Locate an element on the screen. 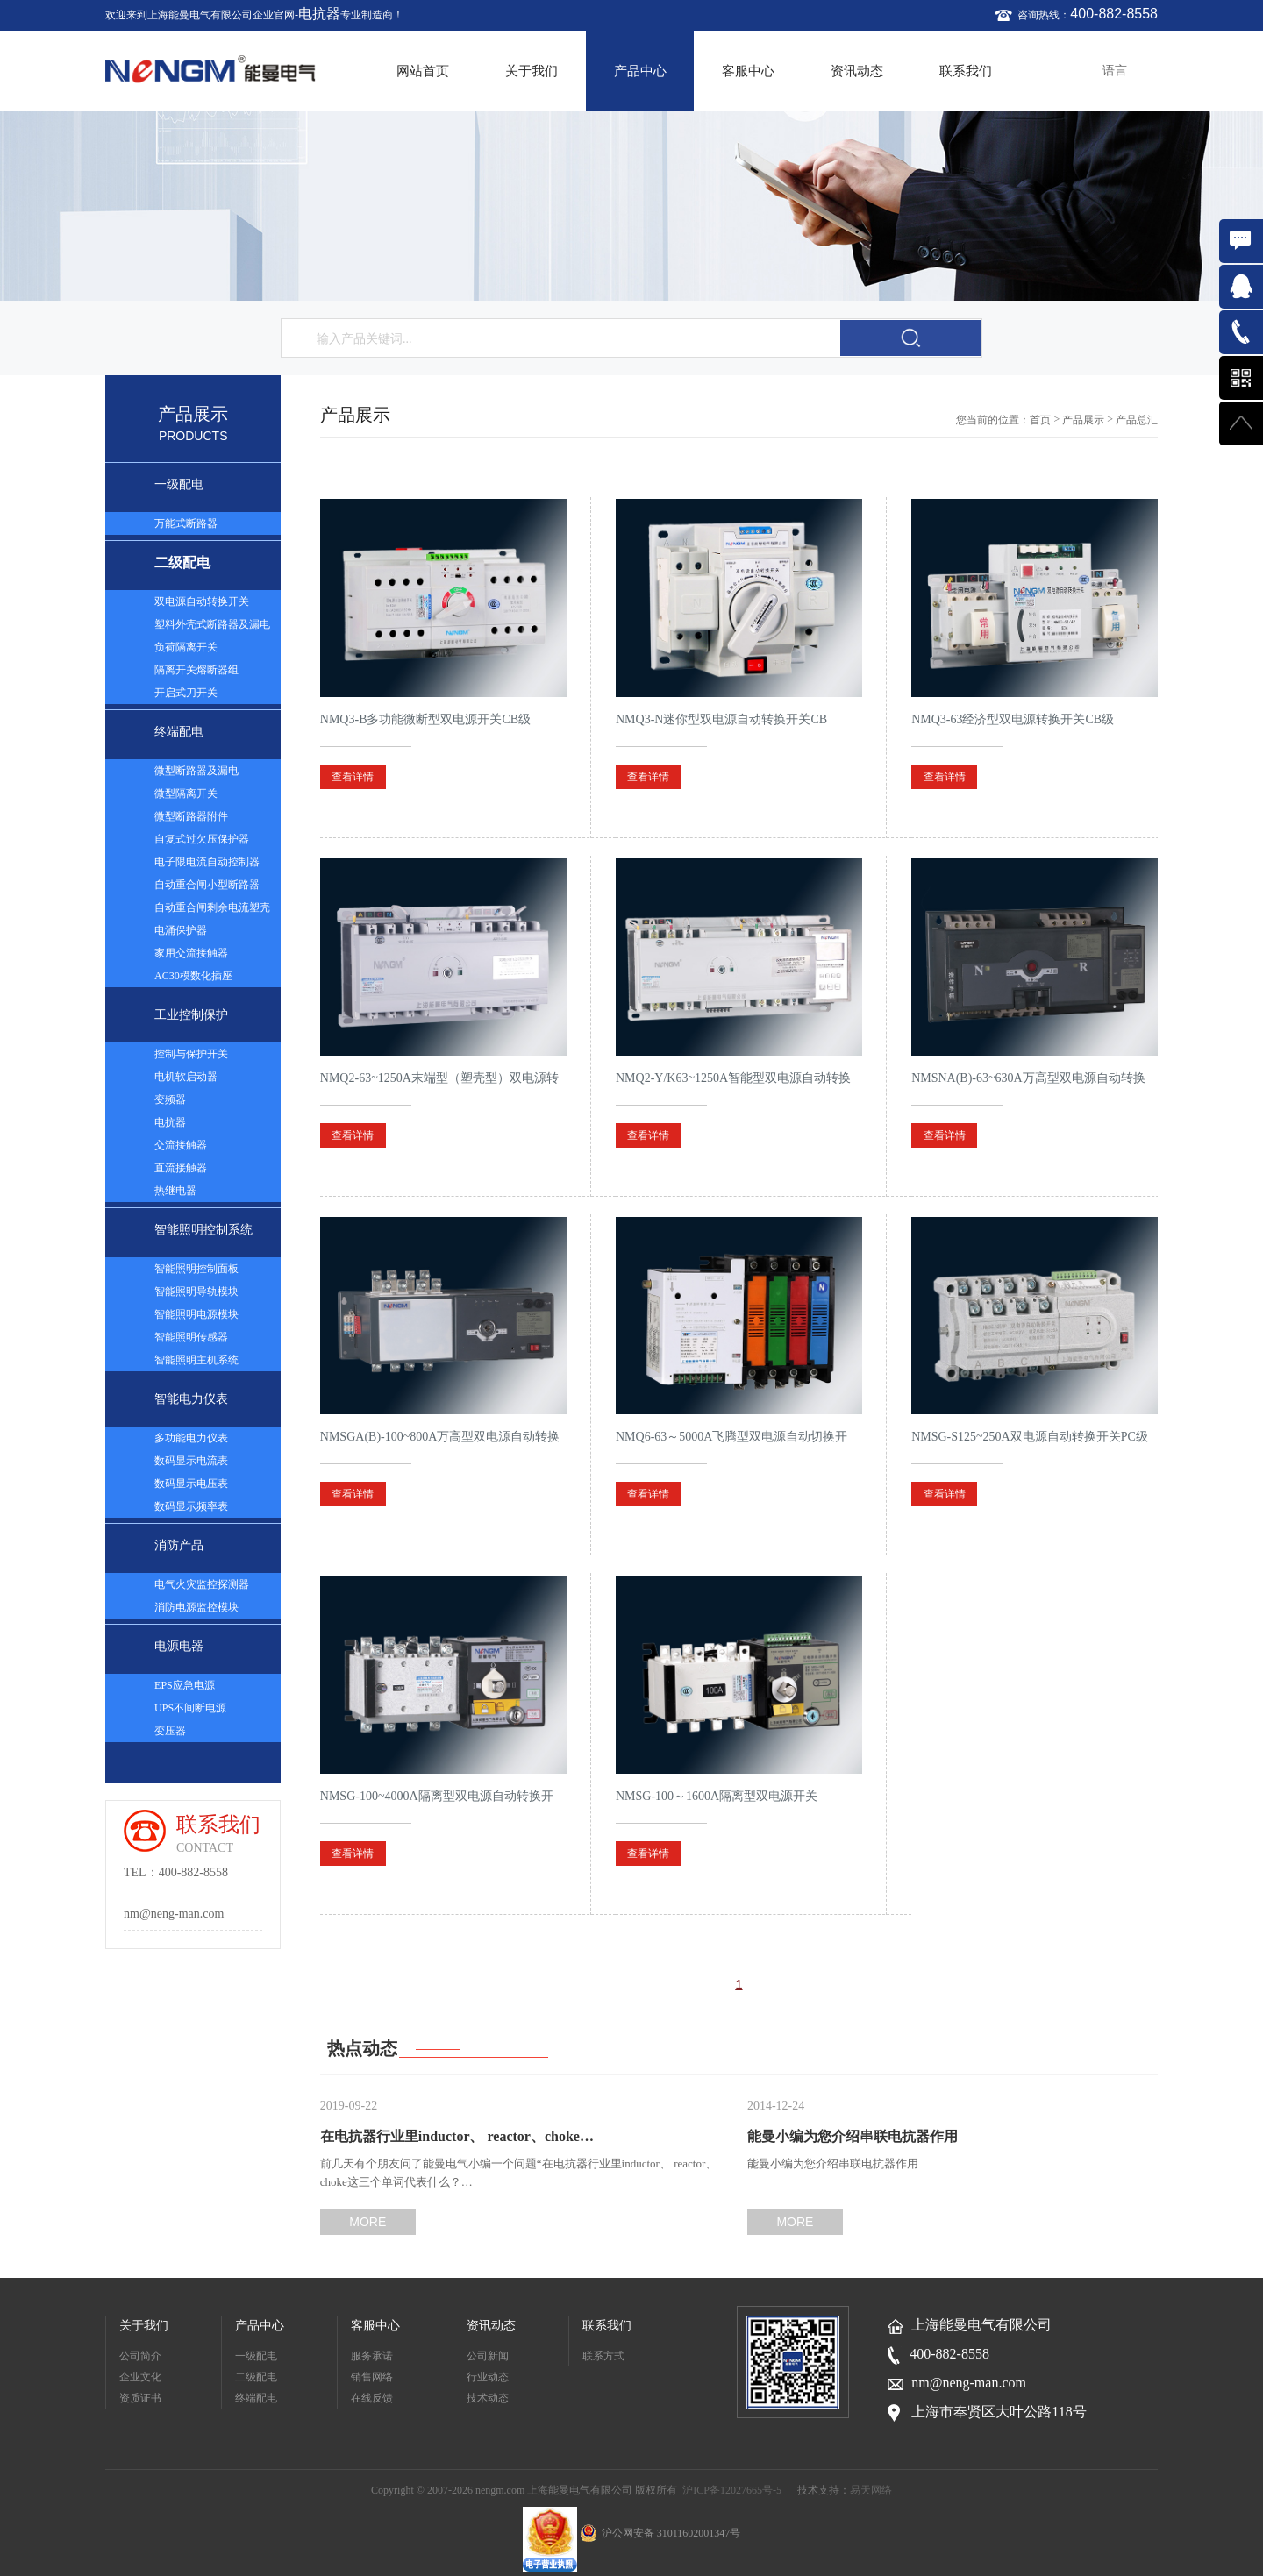 The width and height of the screenshot is (1263, 2576). 联系方式 is located at coordinates (603, 2356).